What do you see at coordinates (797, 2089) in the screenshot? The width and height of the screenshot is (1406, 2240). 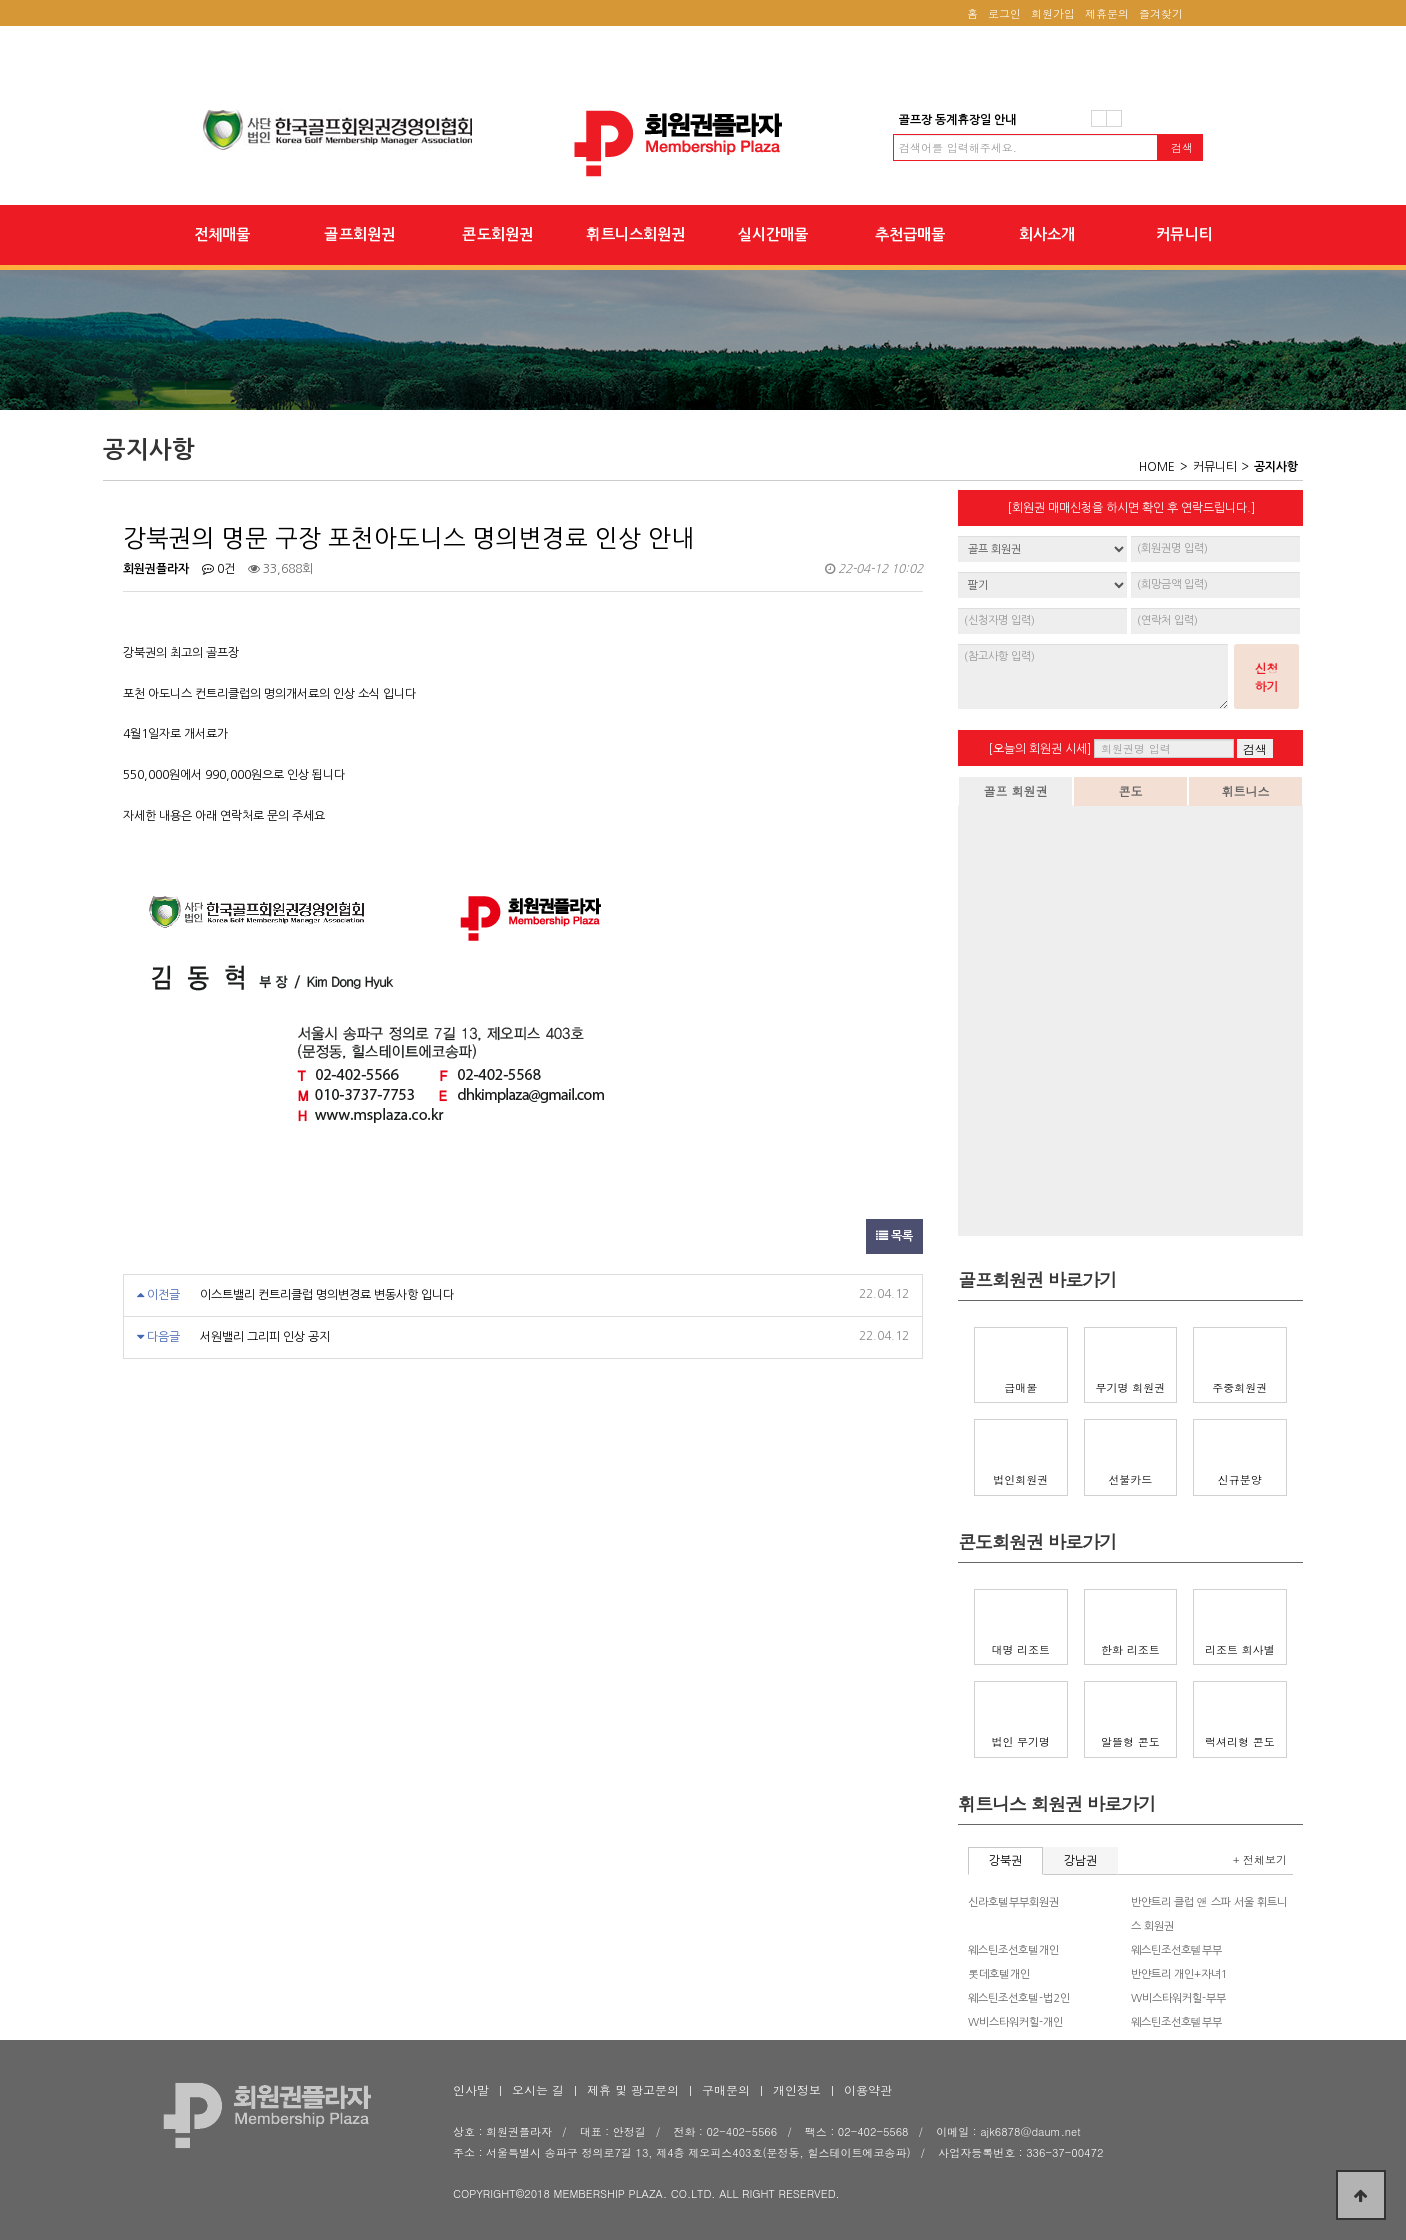 I see `개인정보` at bounding box center [797, 2089].